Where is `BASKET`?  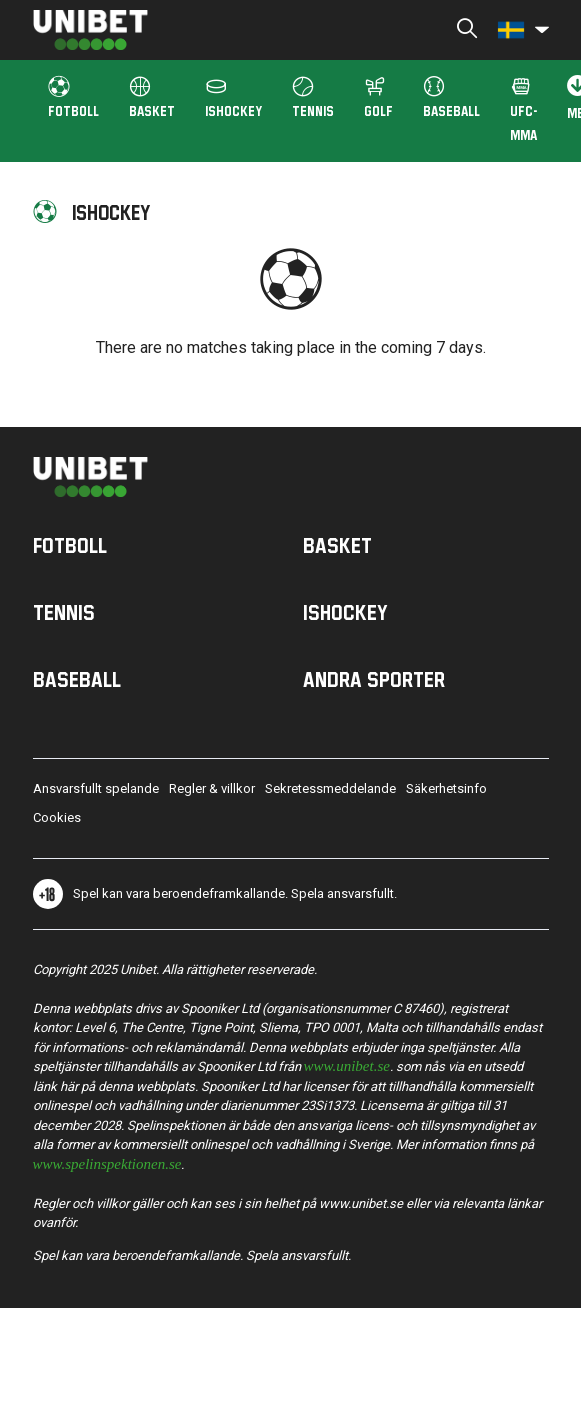
BASKET is located at coordinates (152, 97).